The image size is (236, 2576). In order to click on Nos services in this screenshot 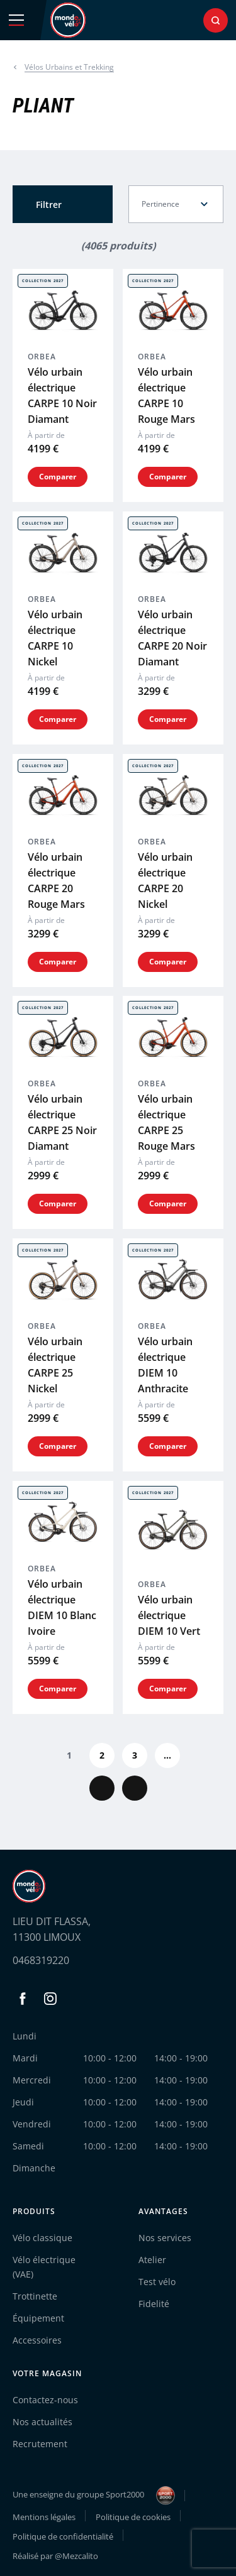, I will do `click(164, 2238)`.